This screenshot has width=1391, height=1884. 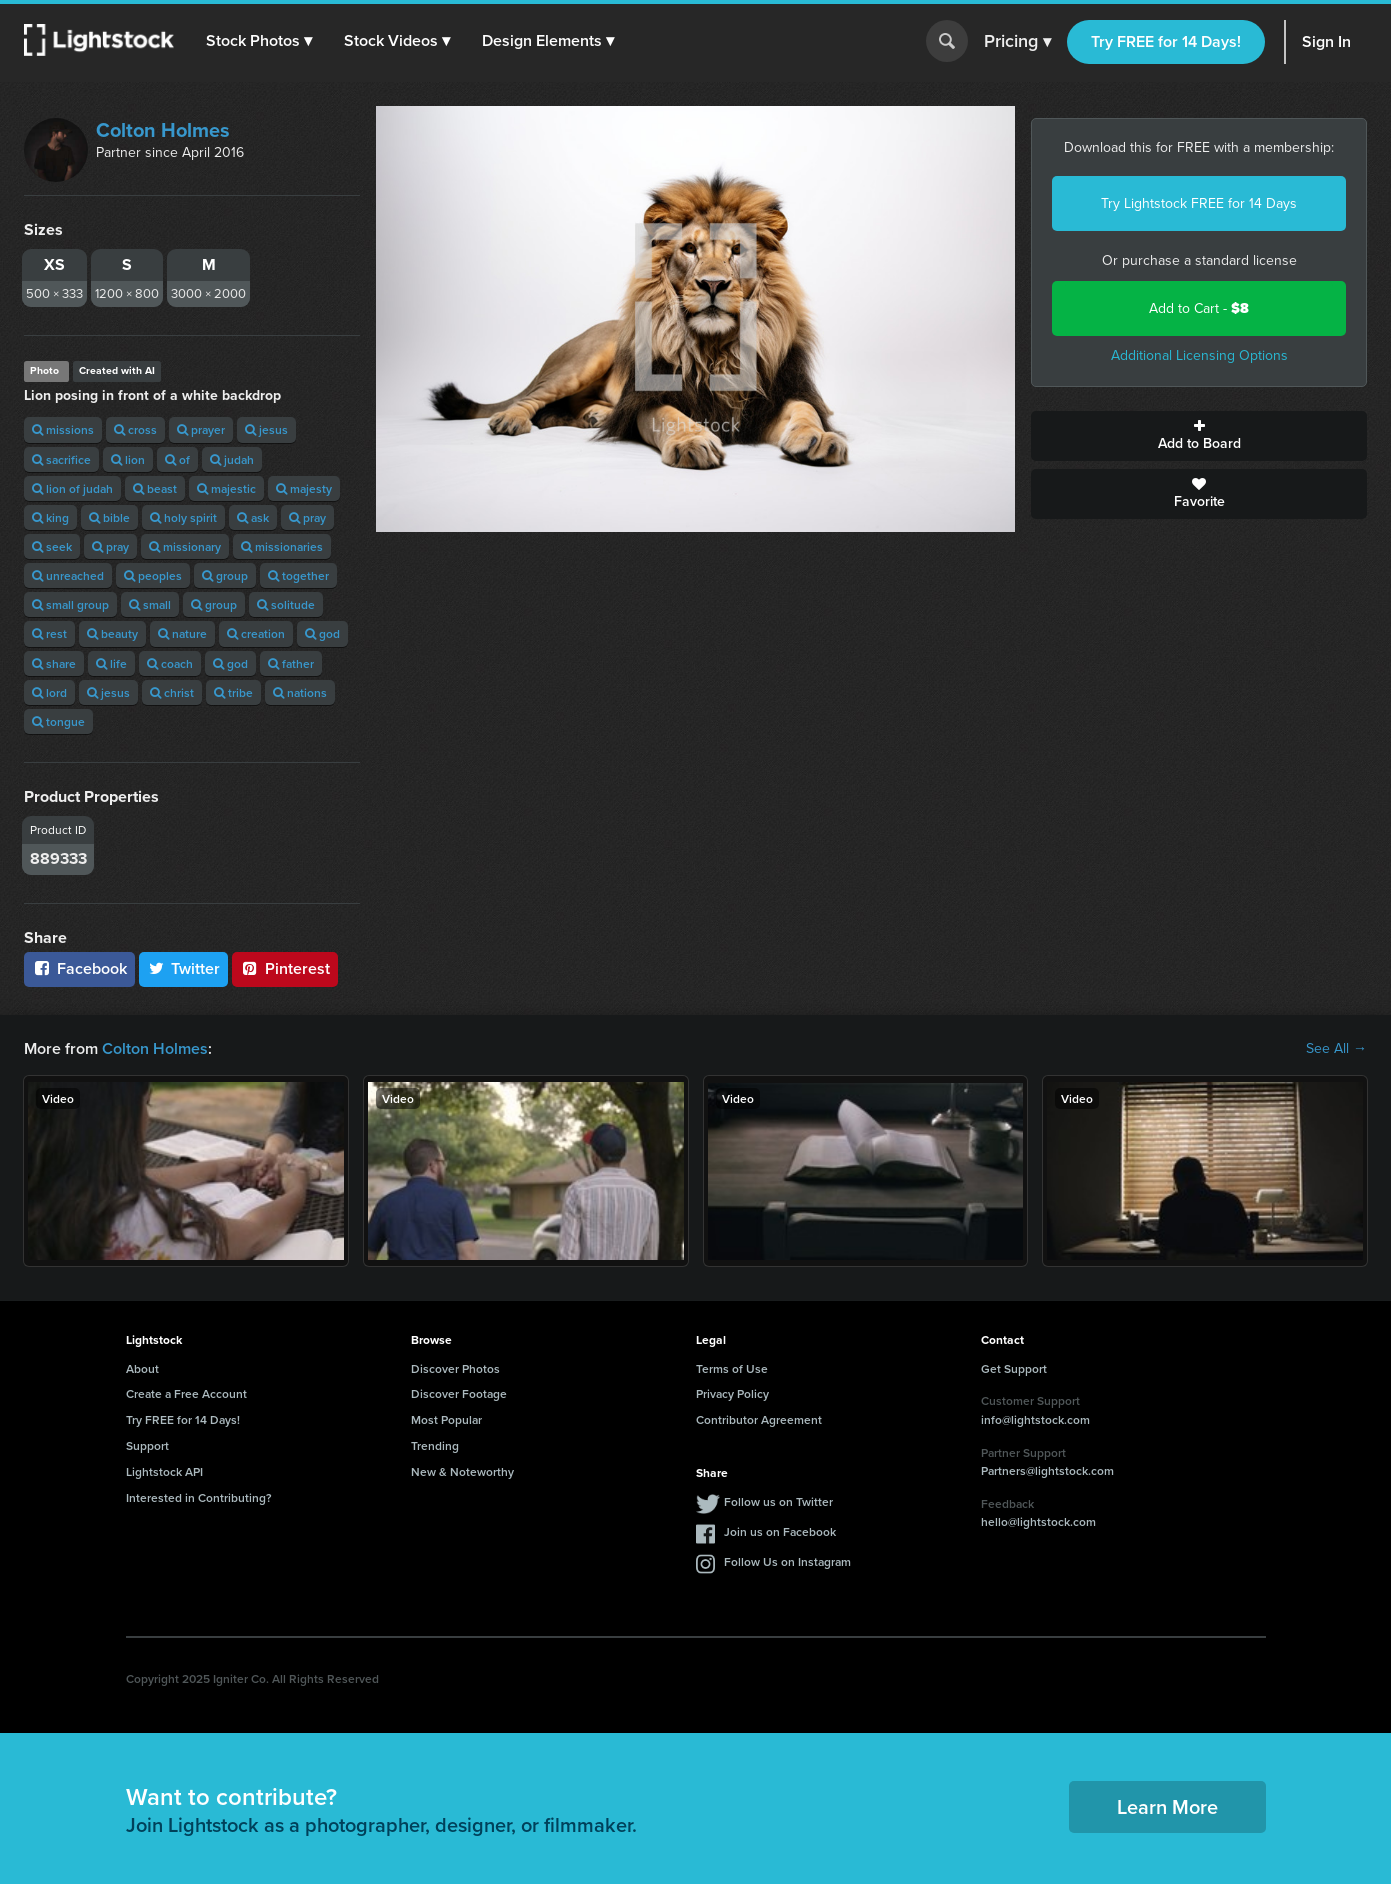 I want to click on Add to Cart -, so click(x=1199, y=308).